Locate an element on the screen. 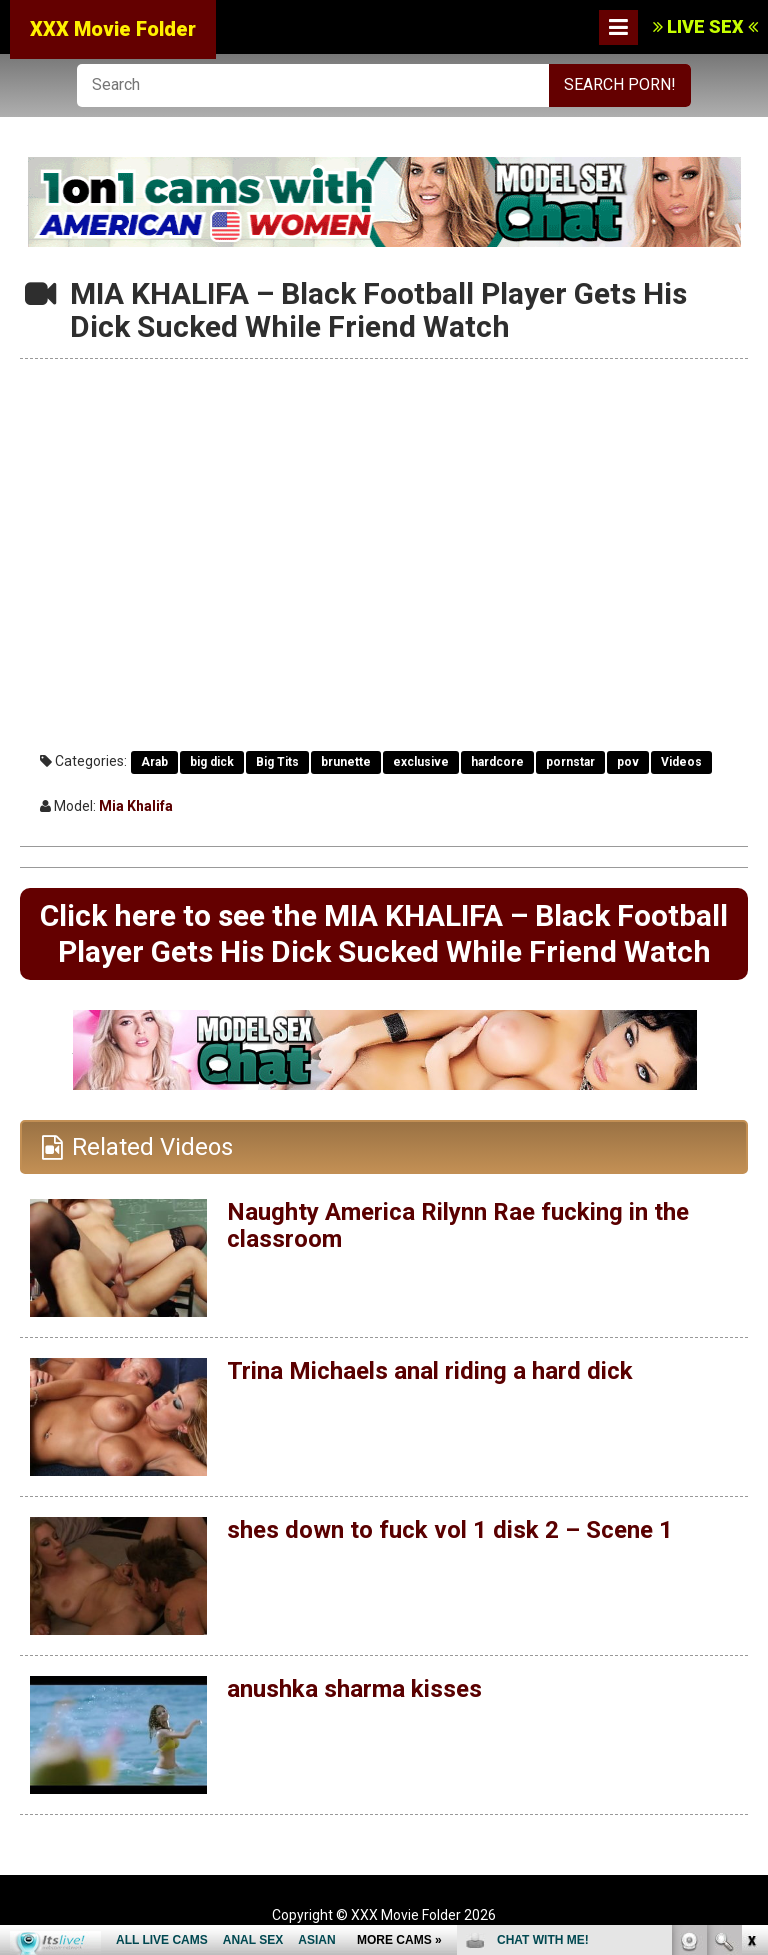 The image size is (768, 1955). pov is located at coordinates (628, 762).